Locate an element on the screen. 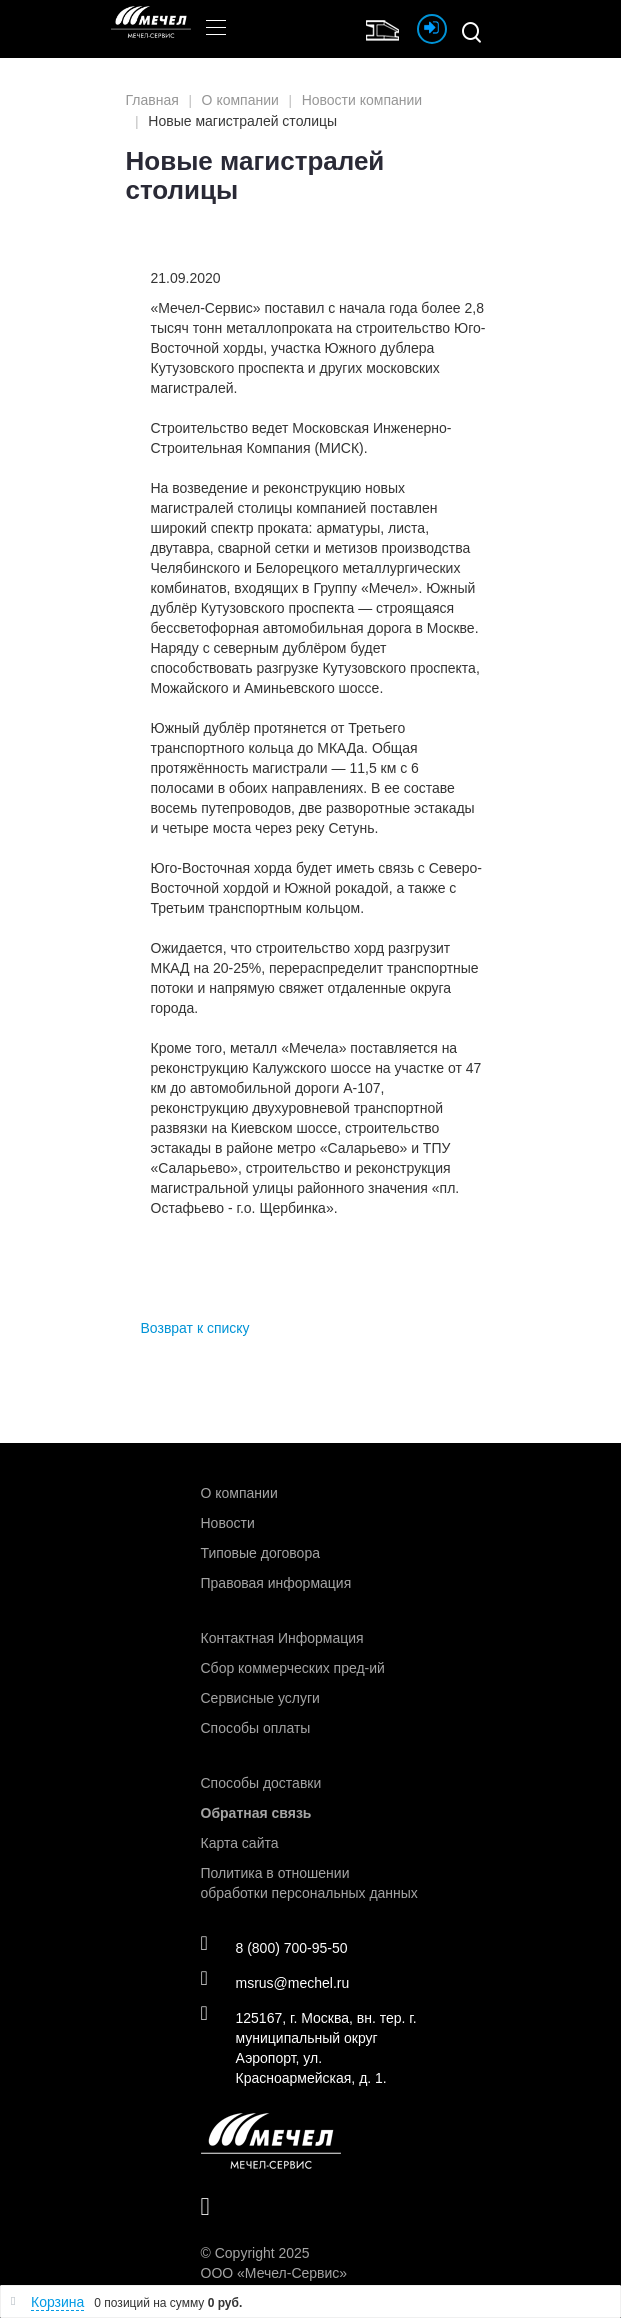 The height and width of the screenshot is (2318, 621). 125167, г. Москва, вн. тер. г. муниципальный округ Аэропорт, ул. Красноармейская, д. 1. is located at coordinates (309, 2047).